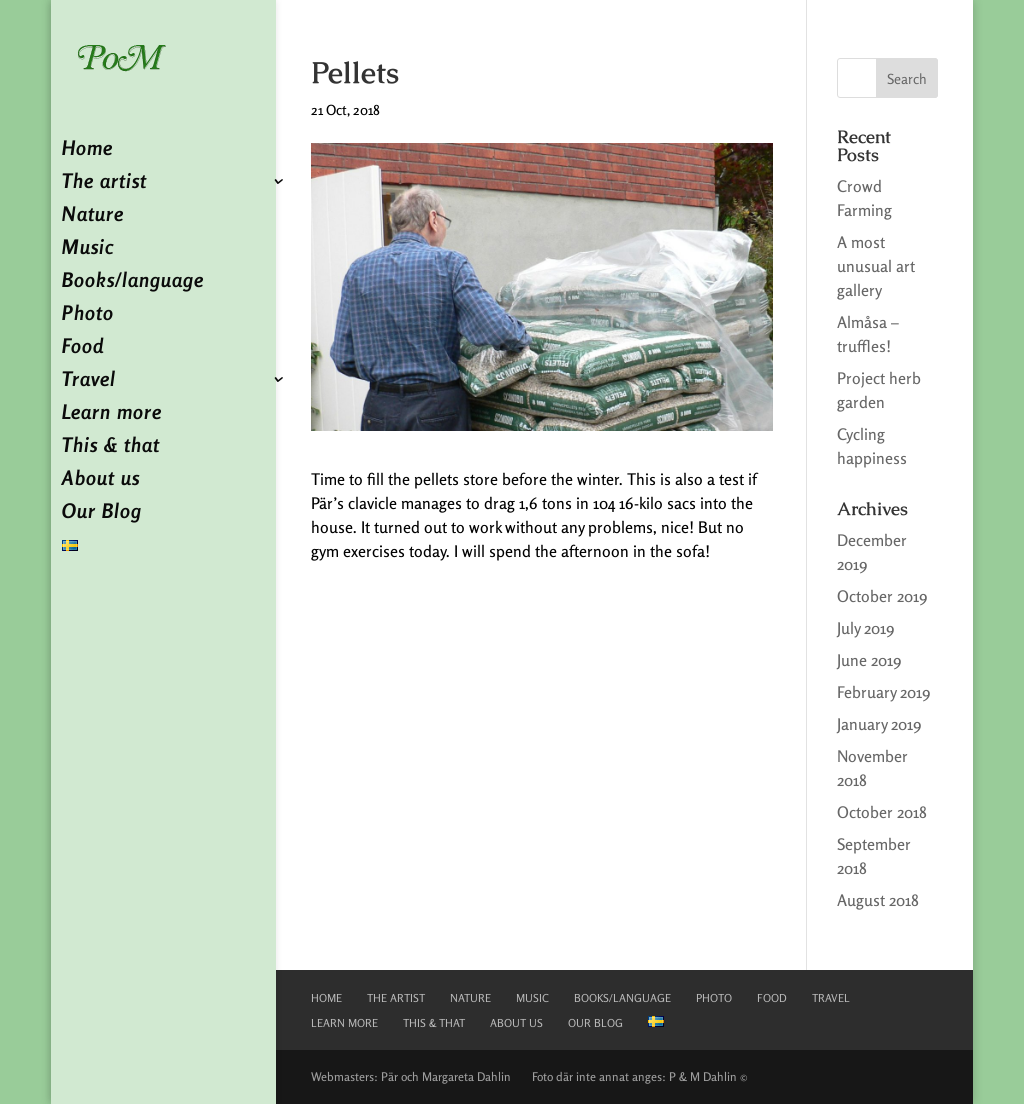 The width and height of the screenshot is (1024, 1104). I want to click on Home, so click(87, 150).